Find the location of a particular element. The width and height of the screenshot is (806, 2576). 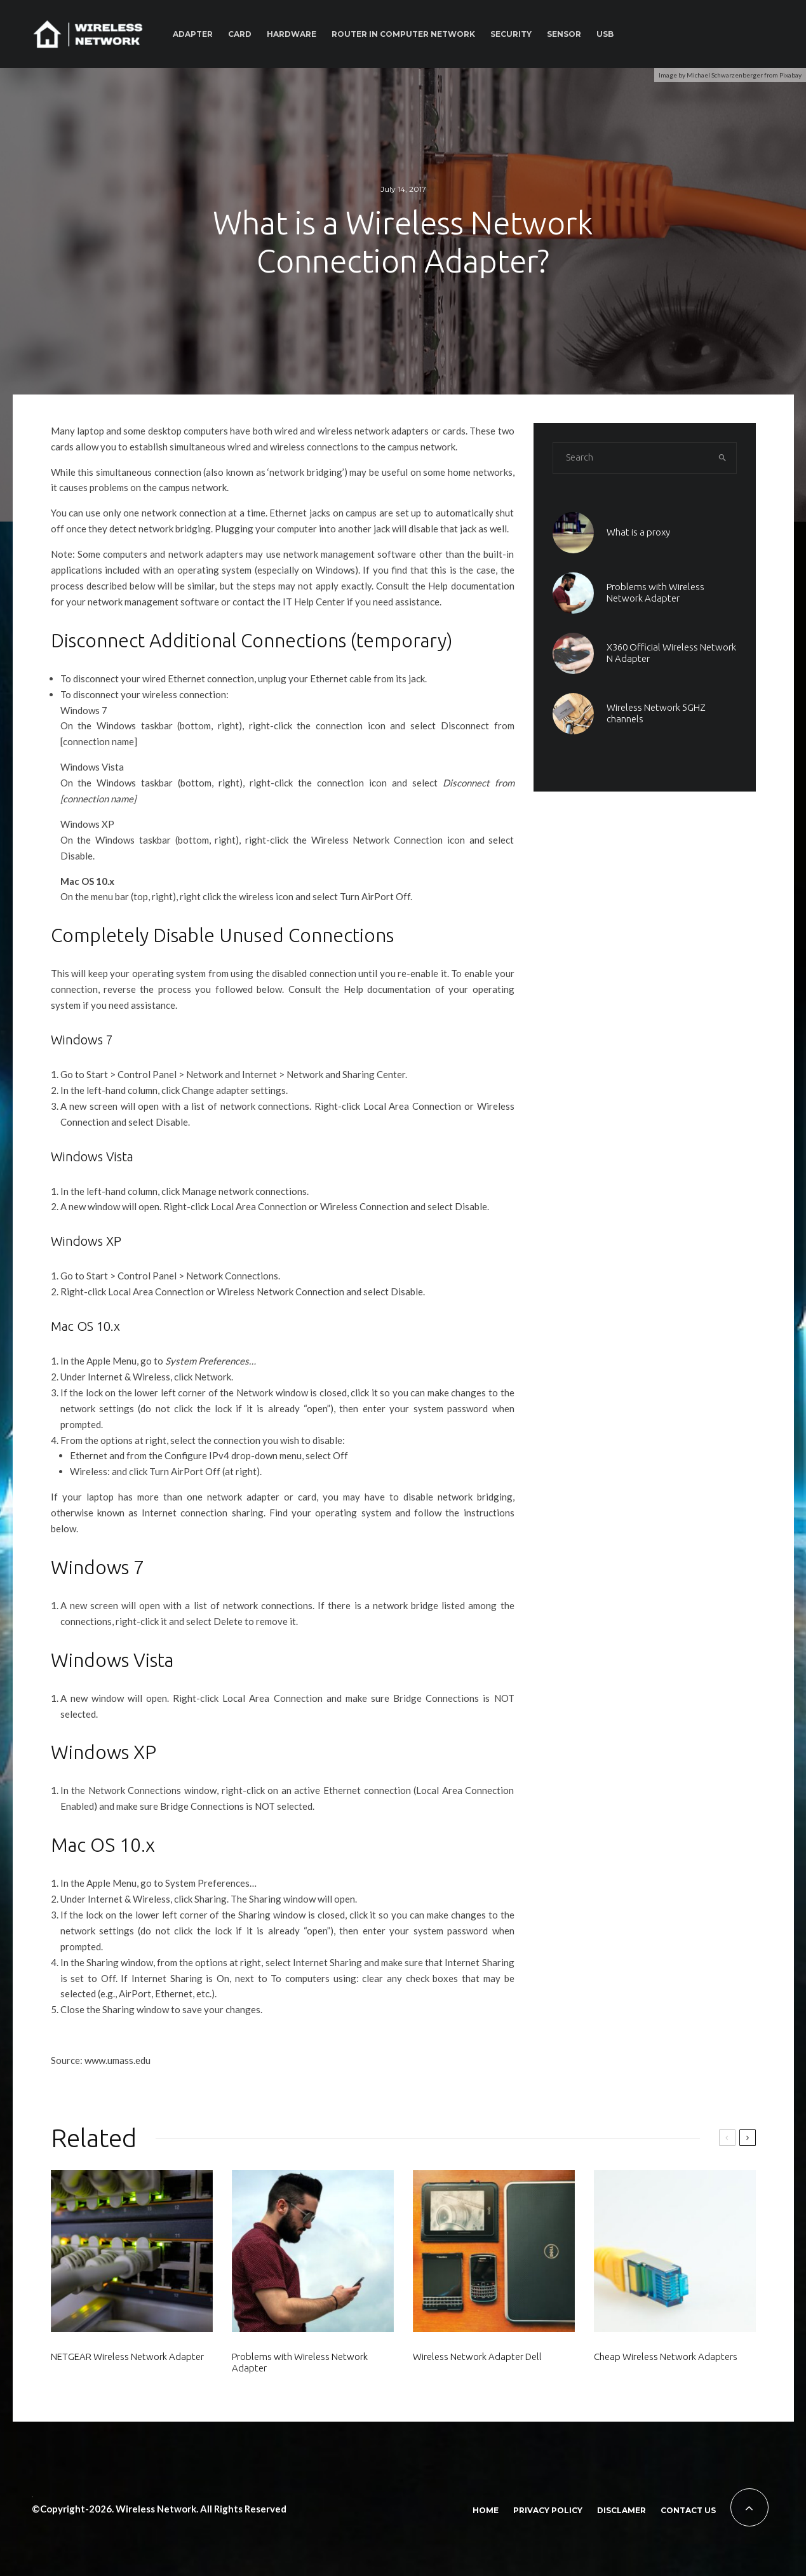

Cheap Wireless Network Adapters is located at coordinates (665, 2356).